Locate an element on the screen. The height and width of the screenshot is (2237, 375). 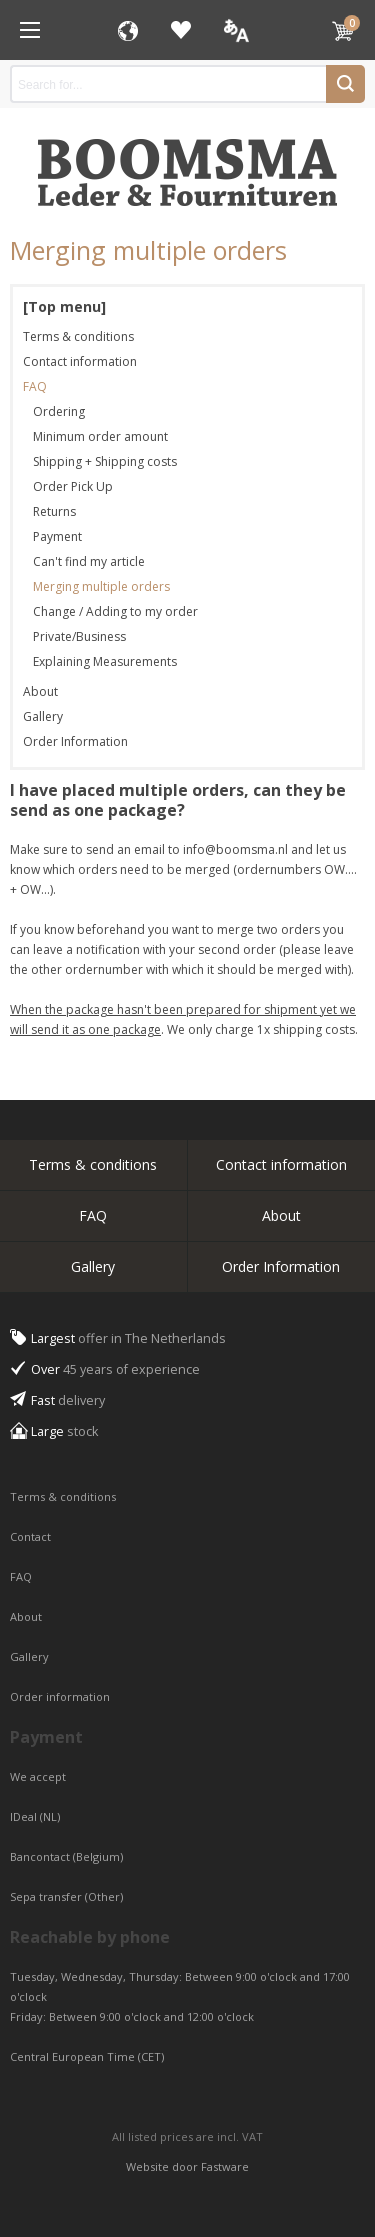
FAQ is located at coordinates (35, 386).